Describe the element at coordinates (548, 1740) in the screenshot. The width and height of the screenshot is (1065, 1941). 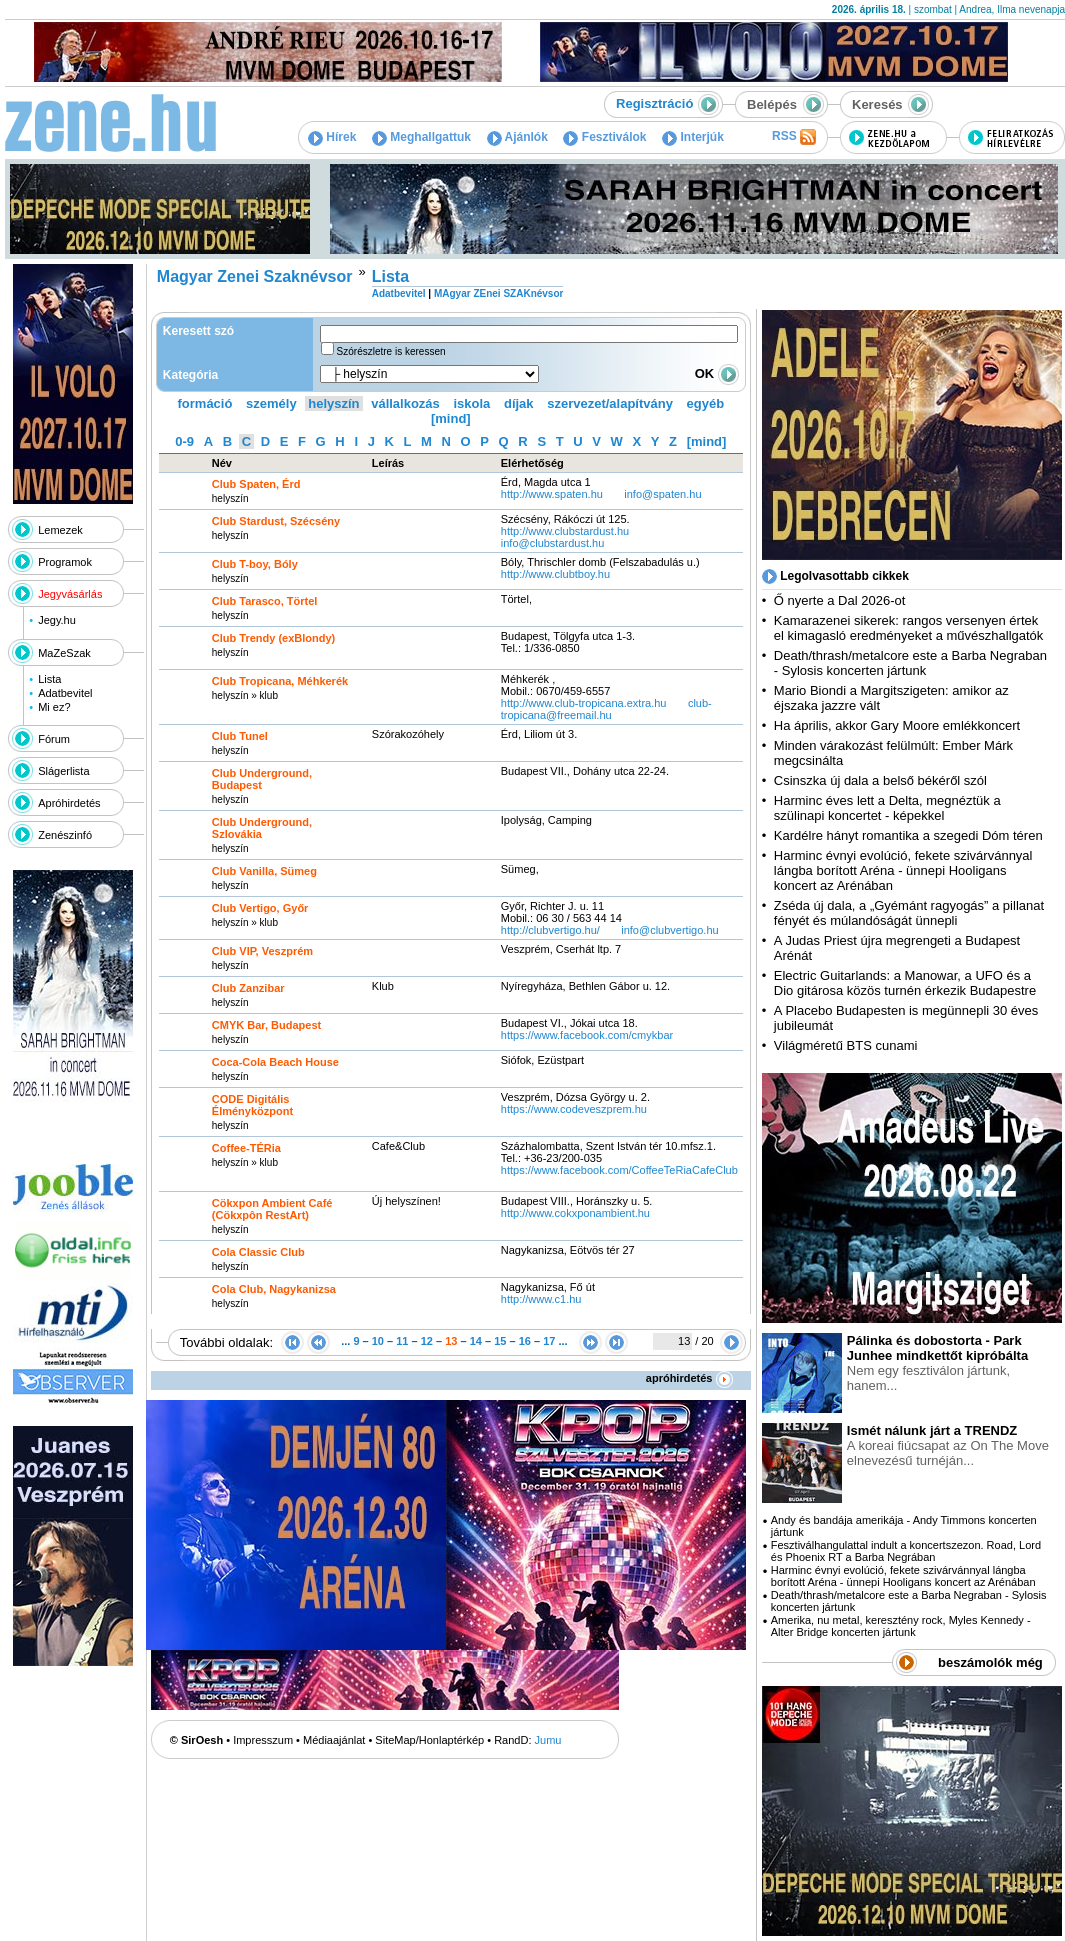
I see `Jumu` at that location.